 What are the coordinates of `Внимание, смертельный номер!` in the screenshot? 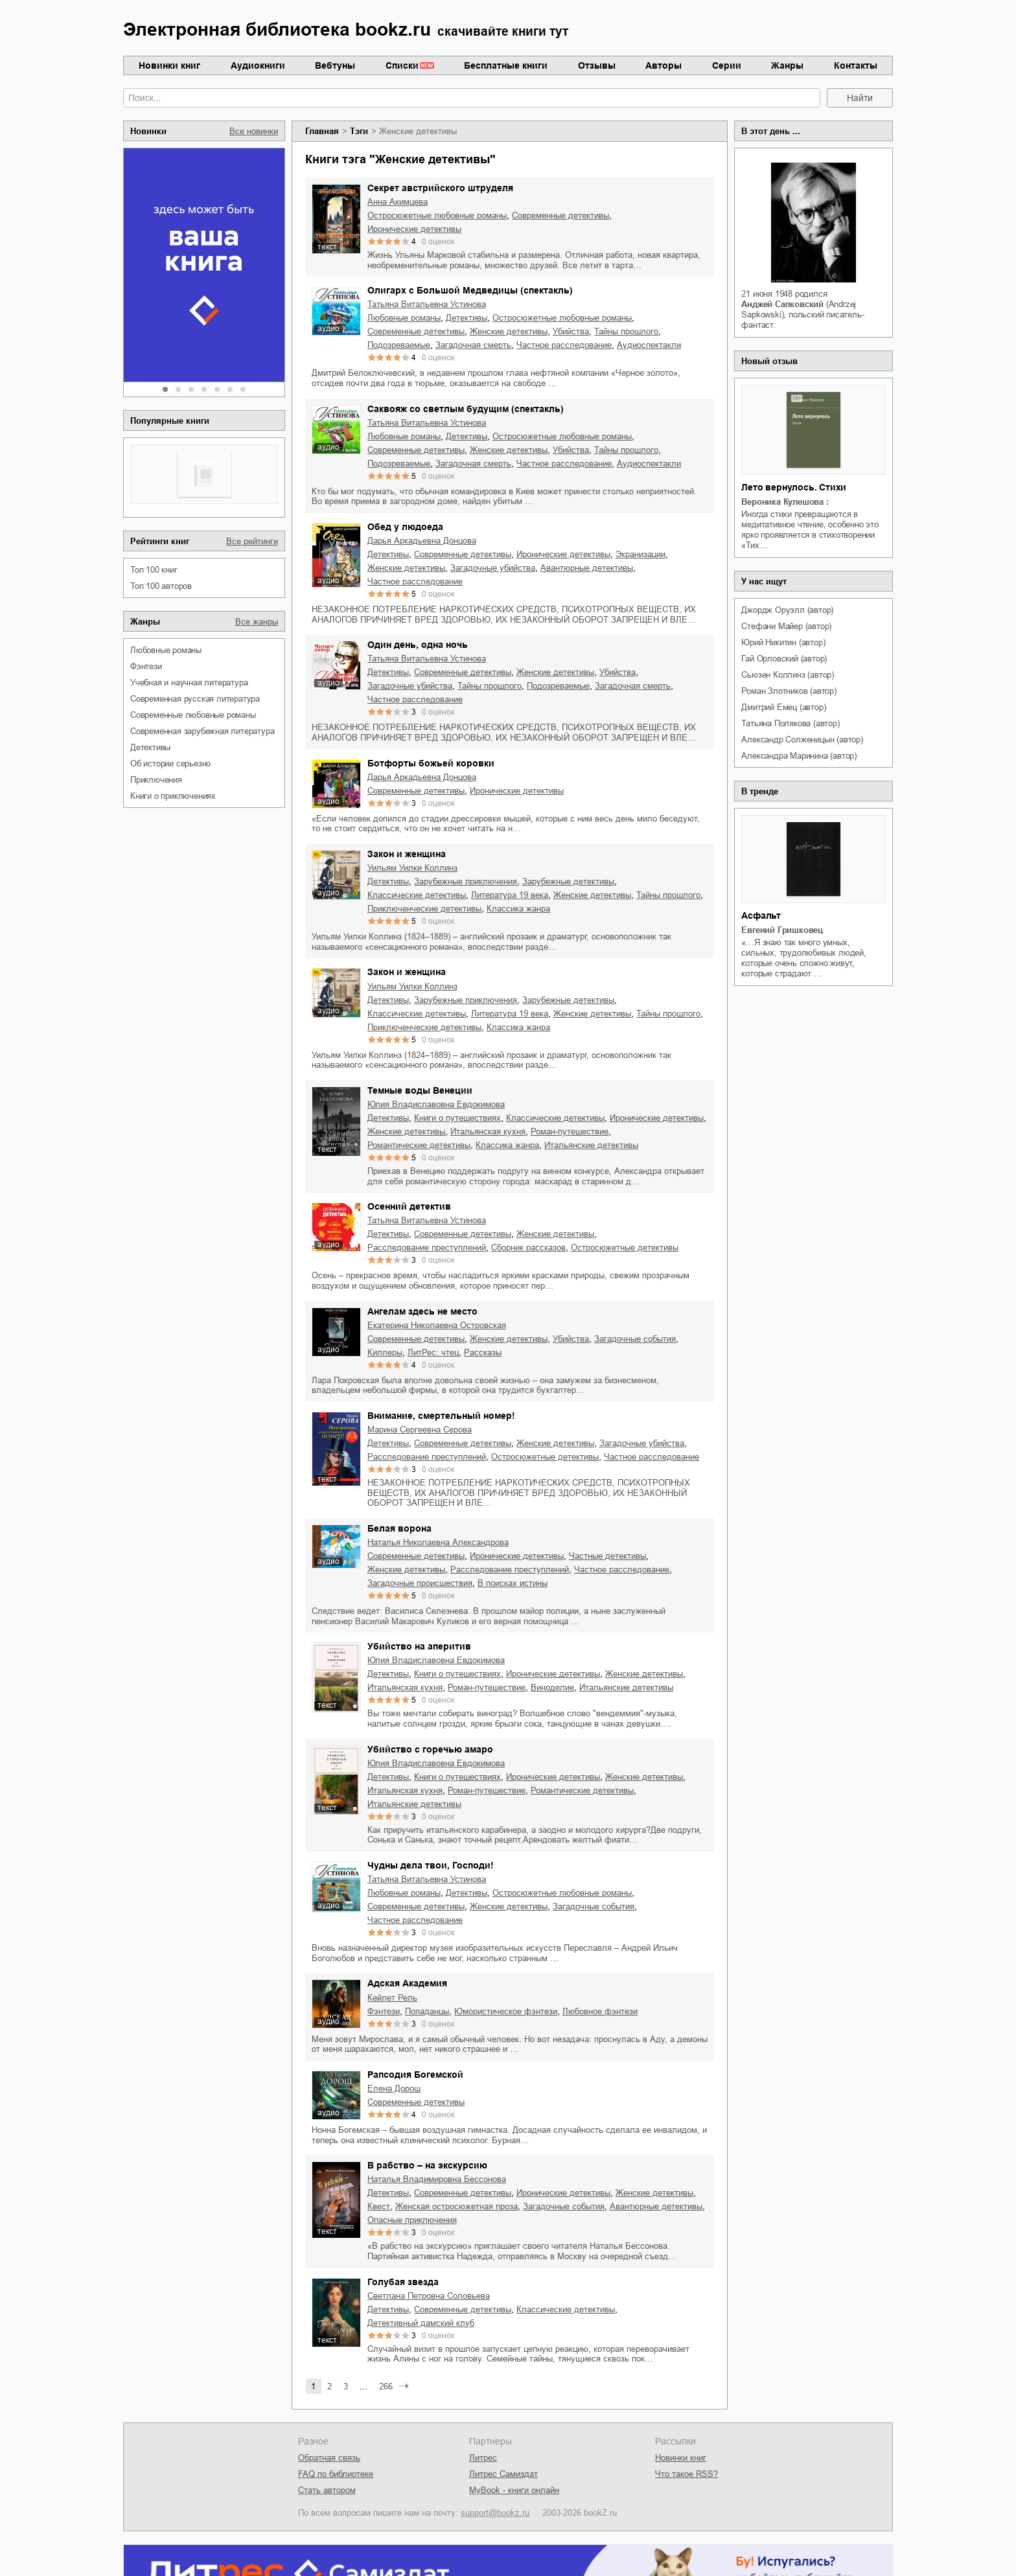 It's located at (441, 1415).